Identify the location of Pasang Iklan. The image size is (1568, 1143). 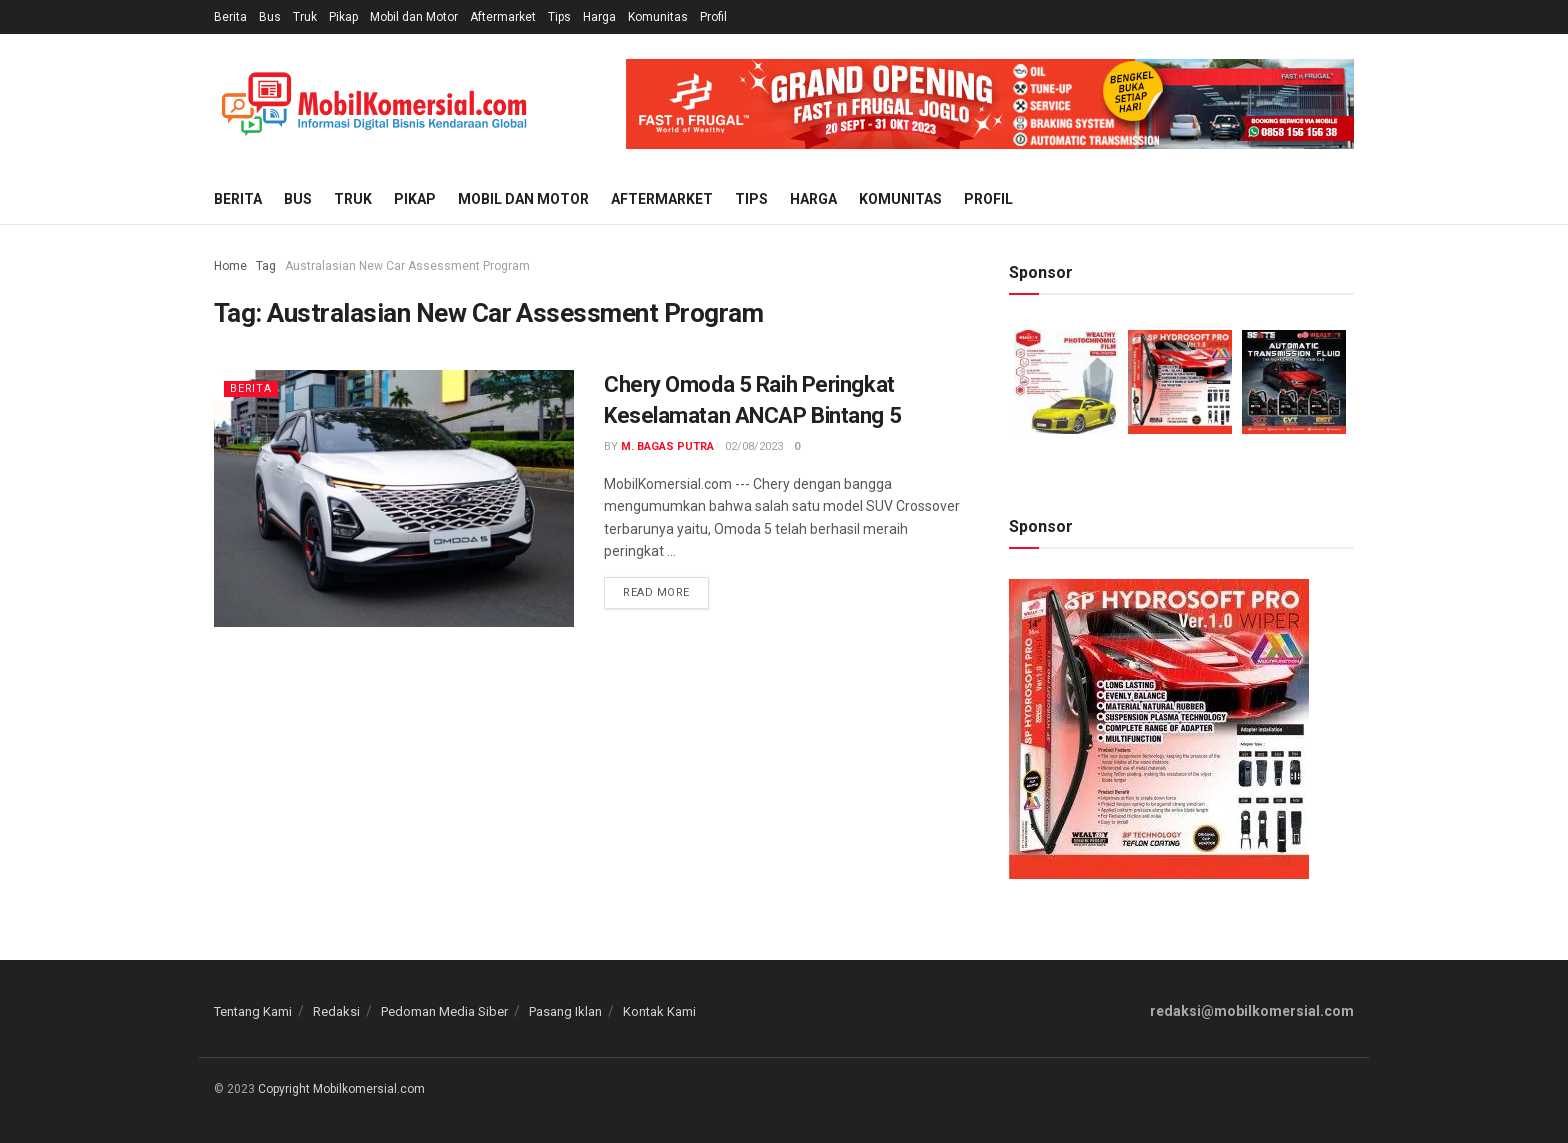
(565, 1011).